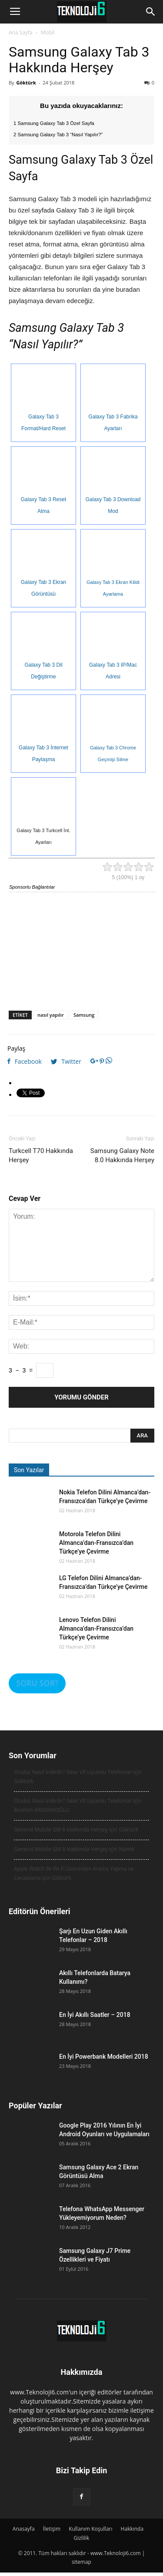 This screenshot has width=163, height=2576. What do you see at coordinates (50, 1015) in the screenshot?
I see `nasıl yapılır` at bounding box center [50, 1015].